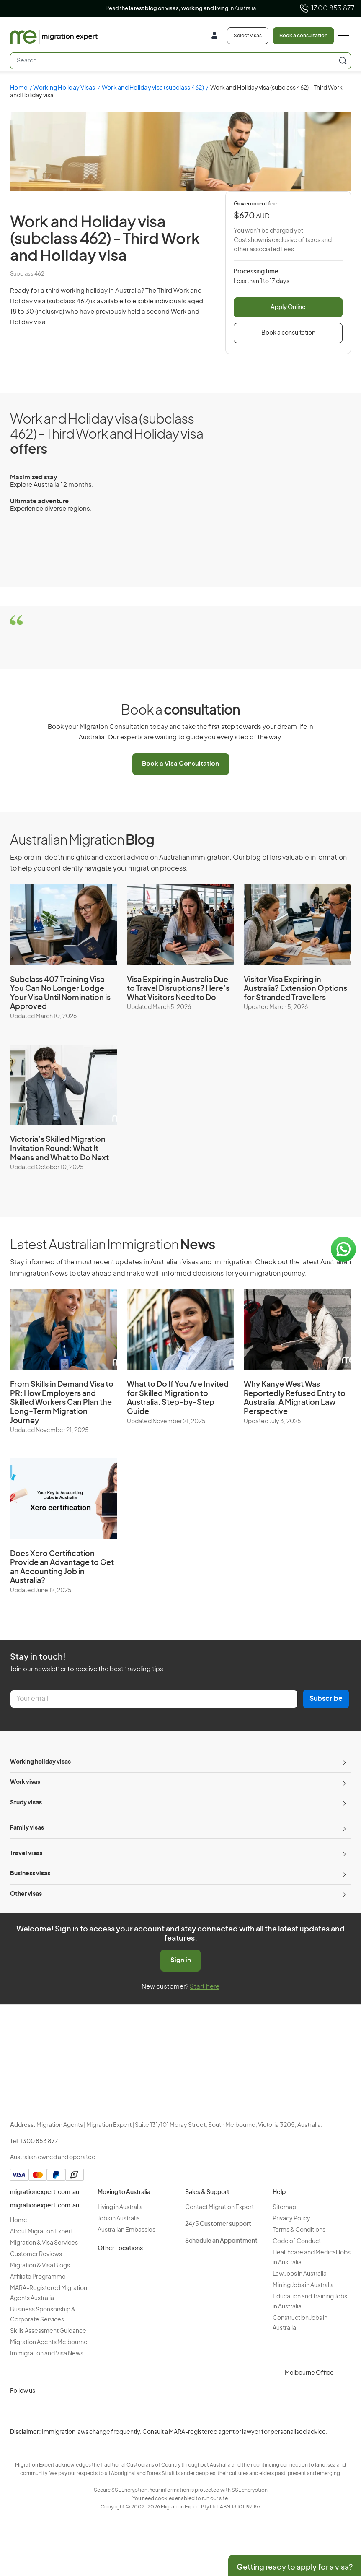 This screenshot has height=2576, width=361. What do you see at coordinates (153, 88) in the screenshot?
I see `Work and Holiday visa (subclass 462)` at bounding box center [153, 88].